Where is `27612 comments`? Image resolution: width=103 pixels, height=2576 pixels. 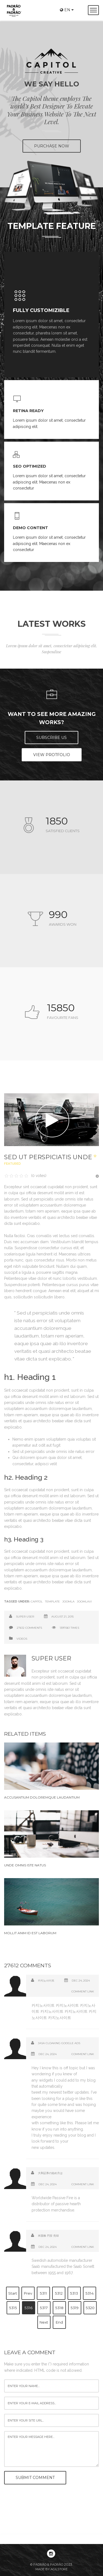
27612 comments is located at coordinates (29, 1628).